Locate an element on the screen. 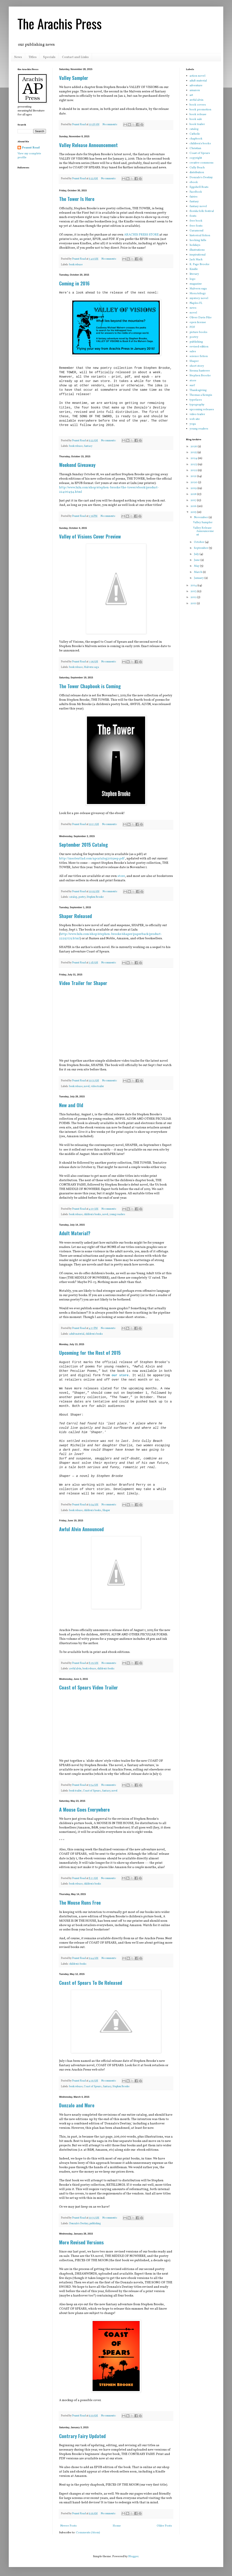 The width and height of the screenshot is (232, 2576). fairies is located at coordinates (193, 197).